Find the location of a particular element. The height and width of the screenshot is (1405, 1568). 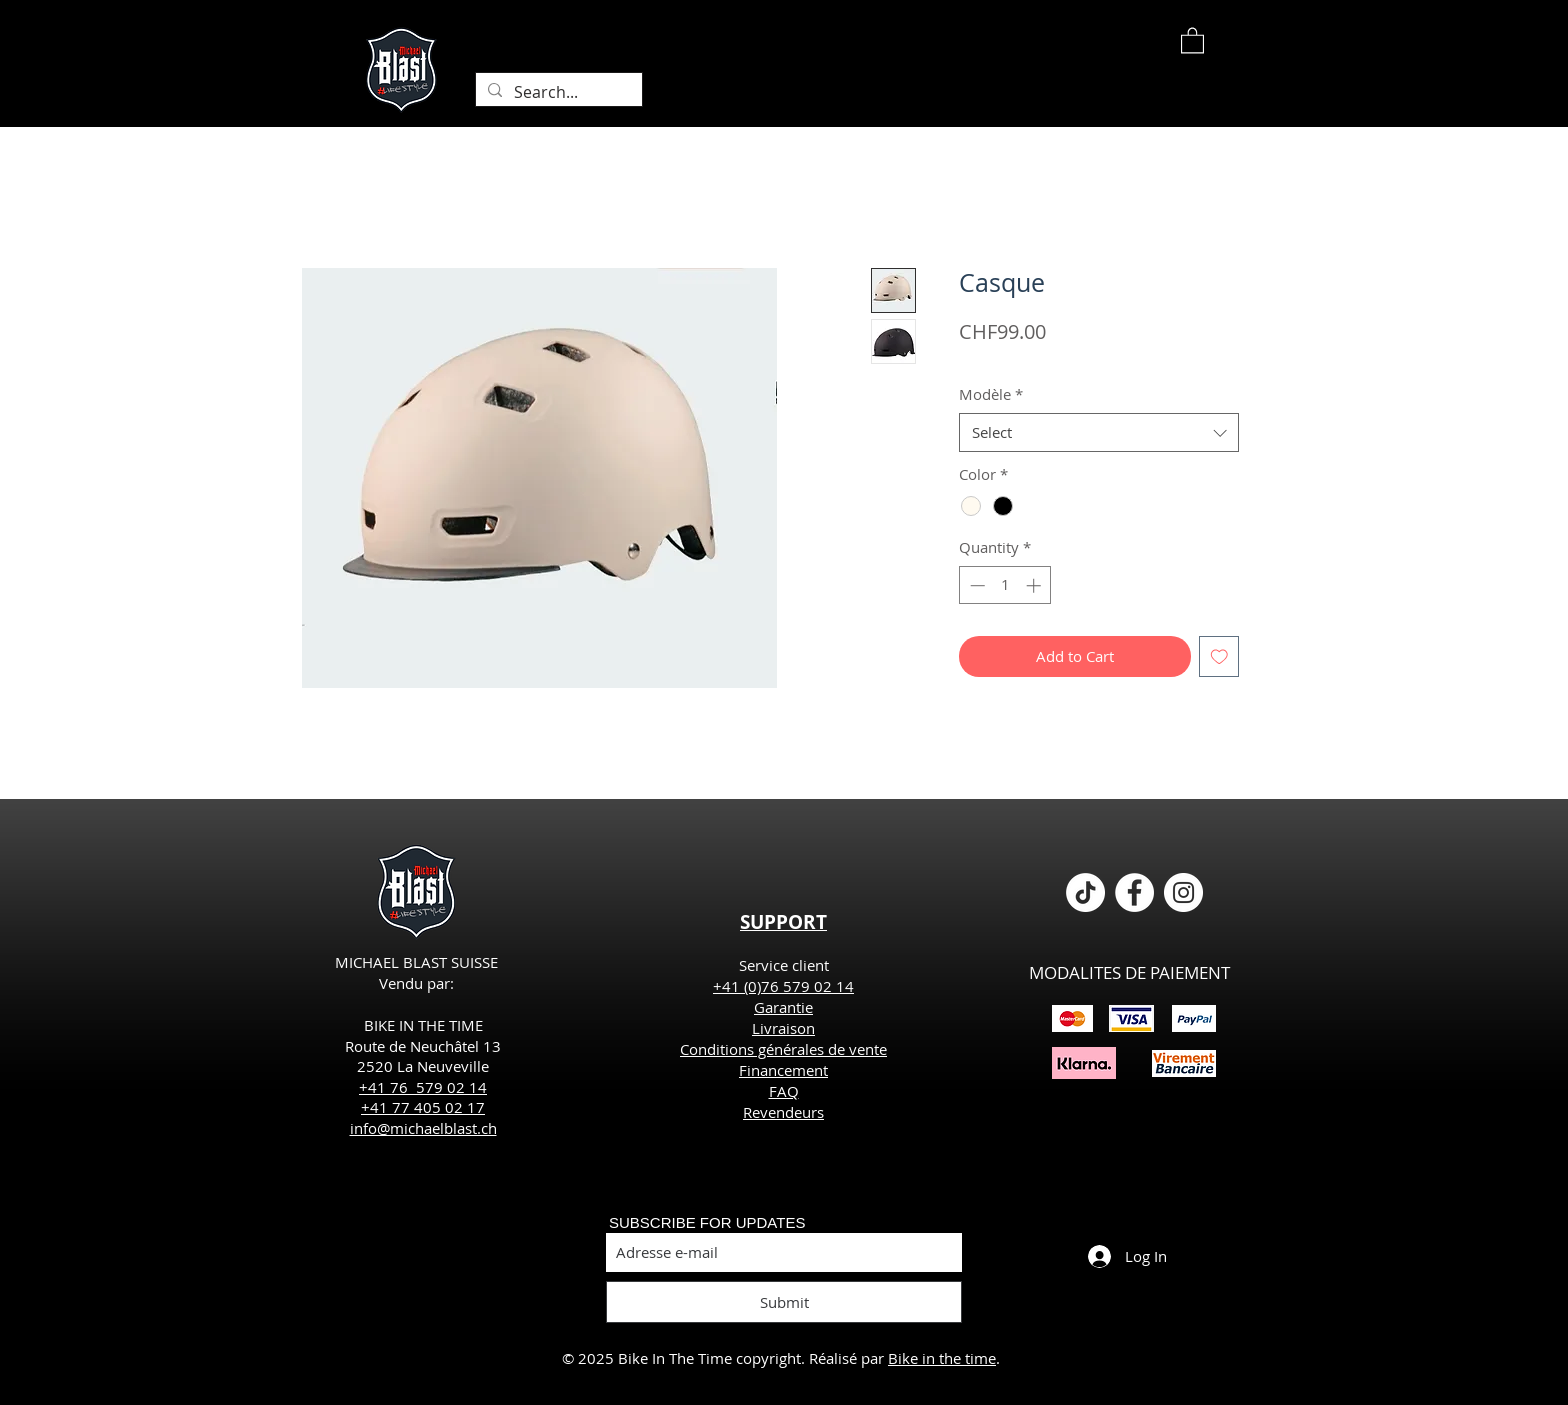

+41 (0)76 579 02 14 is located at coordinates (783, 986).